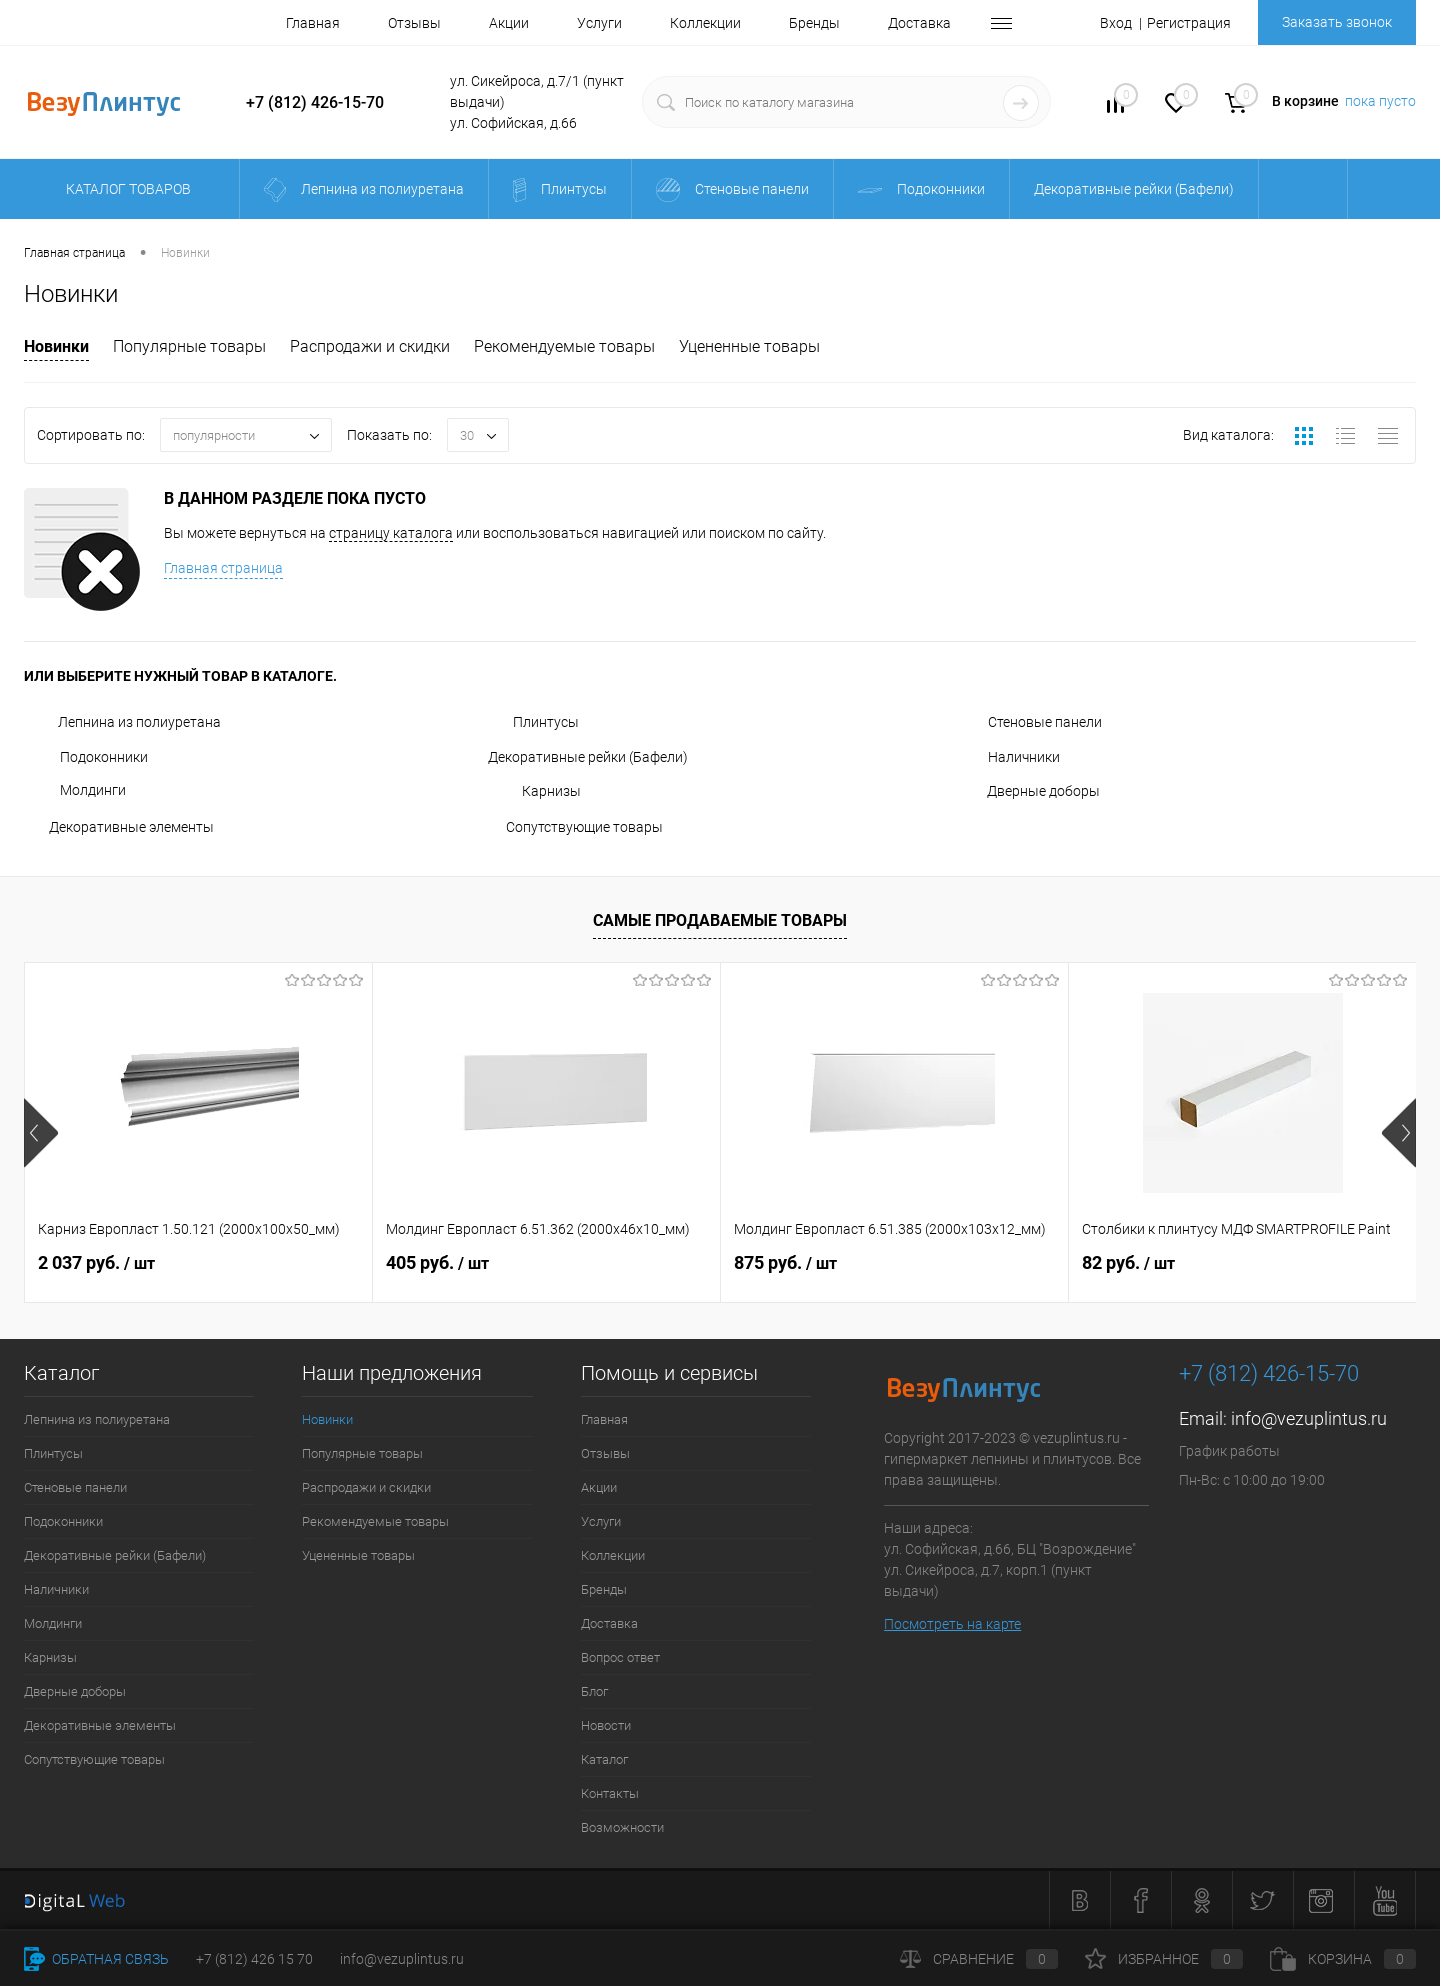 The height and width of the screenshot is (1986, 1440). I want to click on Новости, so click(606, 1725).